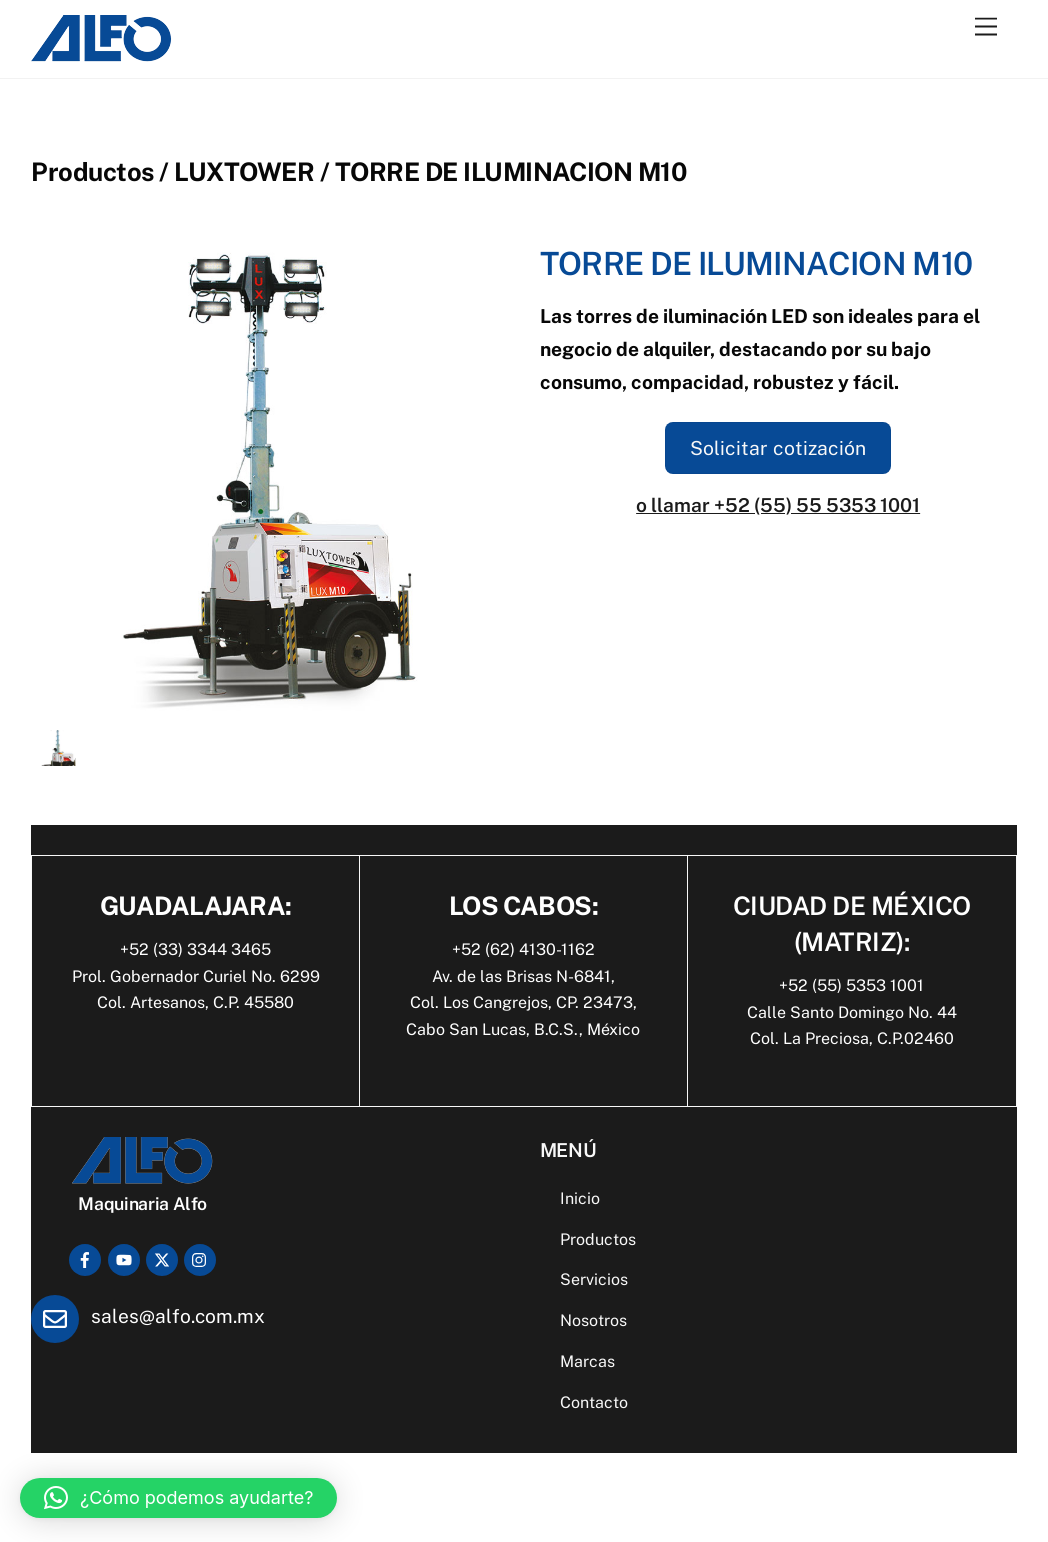 The image size is (1048, 1542). I want to click on Productos, so click(598, 1239).